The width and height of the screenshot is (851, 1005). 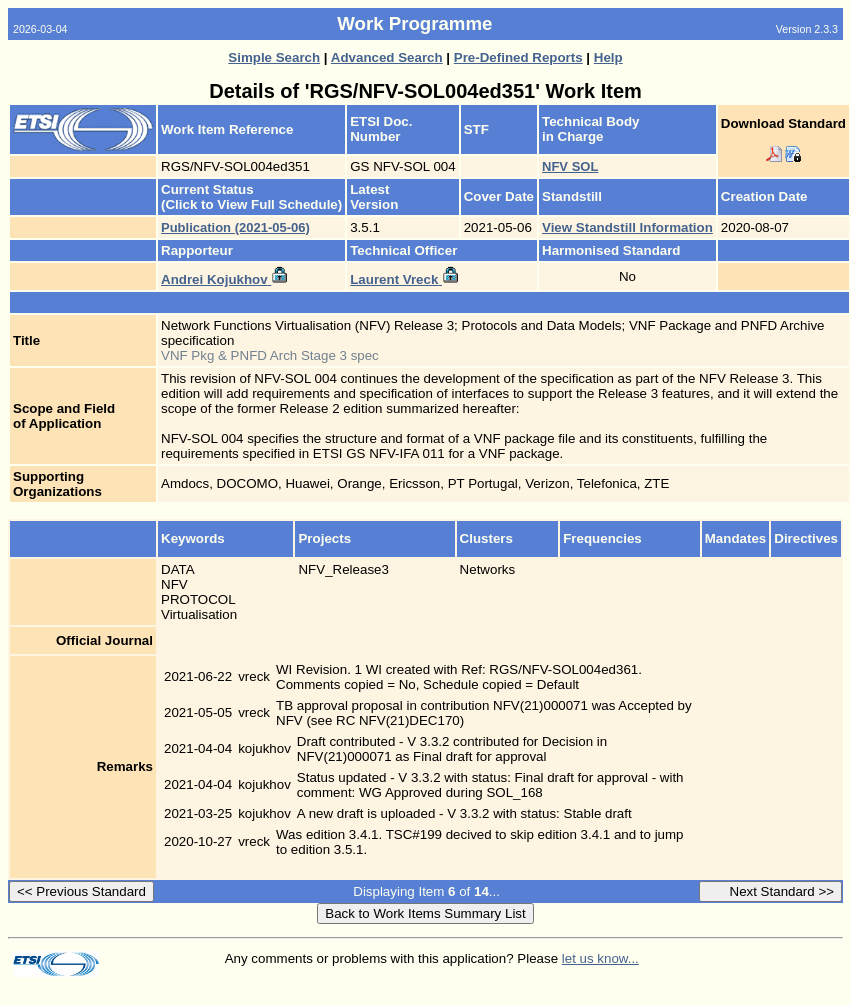 I want to click on let us know..., so click(x=600, y=958).